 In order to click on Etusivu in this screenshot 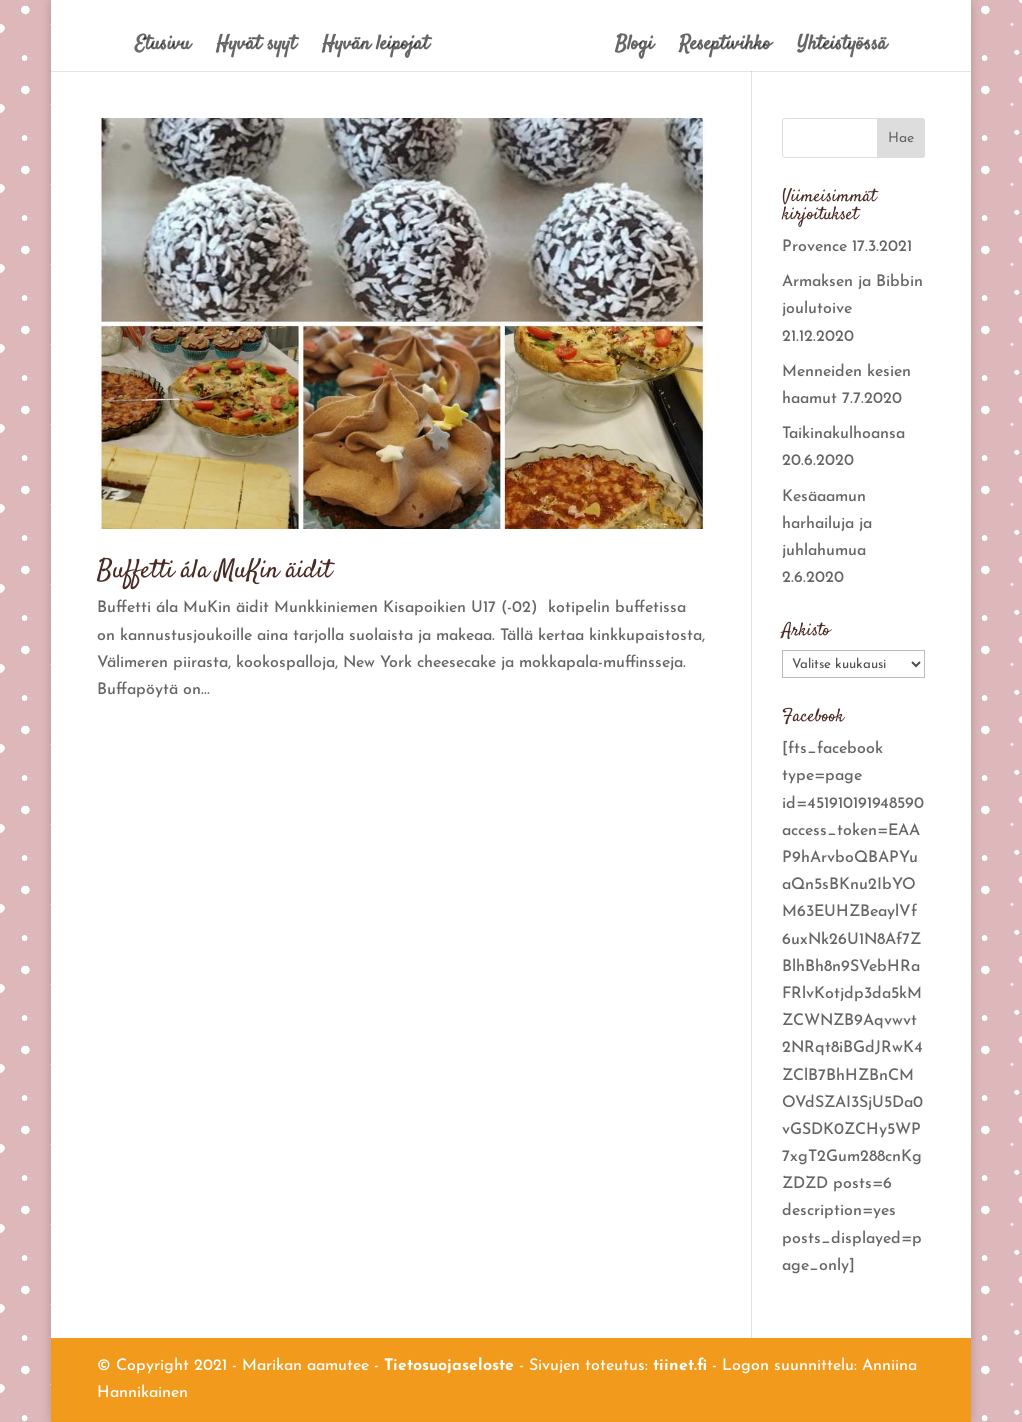, I will do `click(162, 48)`.